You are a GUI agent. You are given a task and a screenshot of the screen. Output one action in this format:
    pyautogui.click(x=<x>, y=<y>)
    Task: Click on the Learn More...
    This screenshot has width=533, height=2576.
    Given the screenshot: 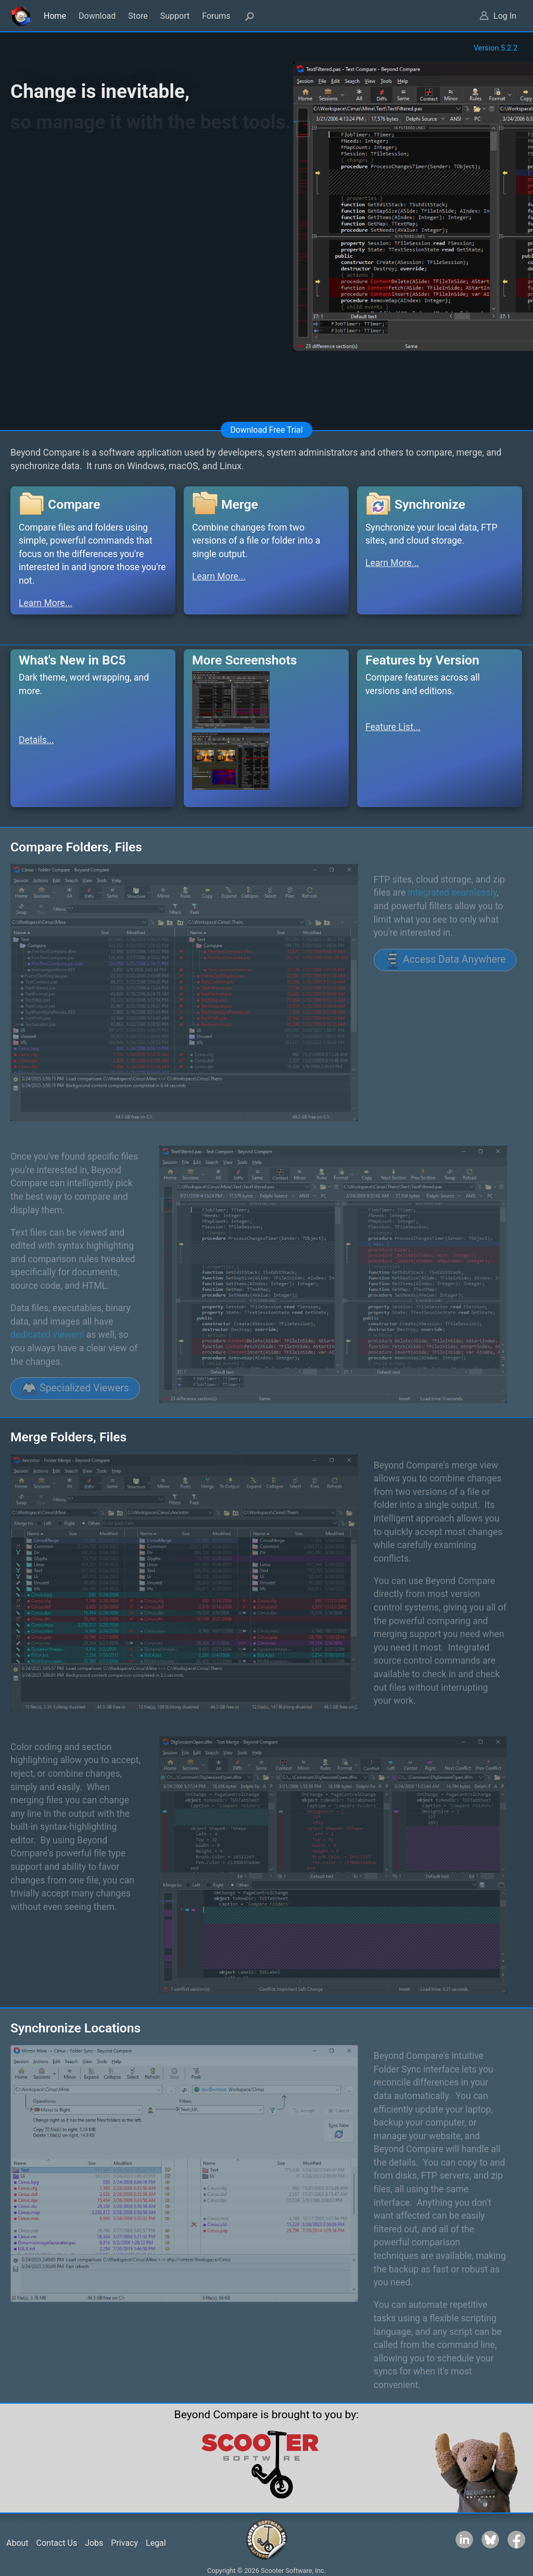 What is the action you would take?
    pyautogui.click(x=45, y=603)
    